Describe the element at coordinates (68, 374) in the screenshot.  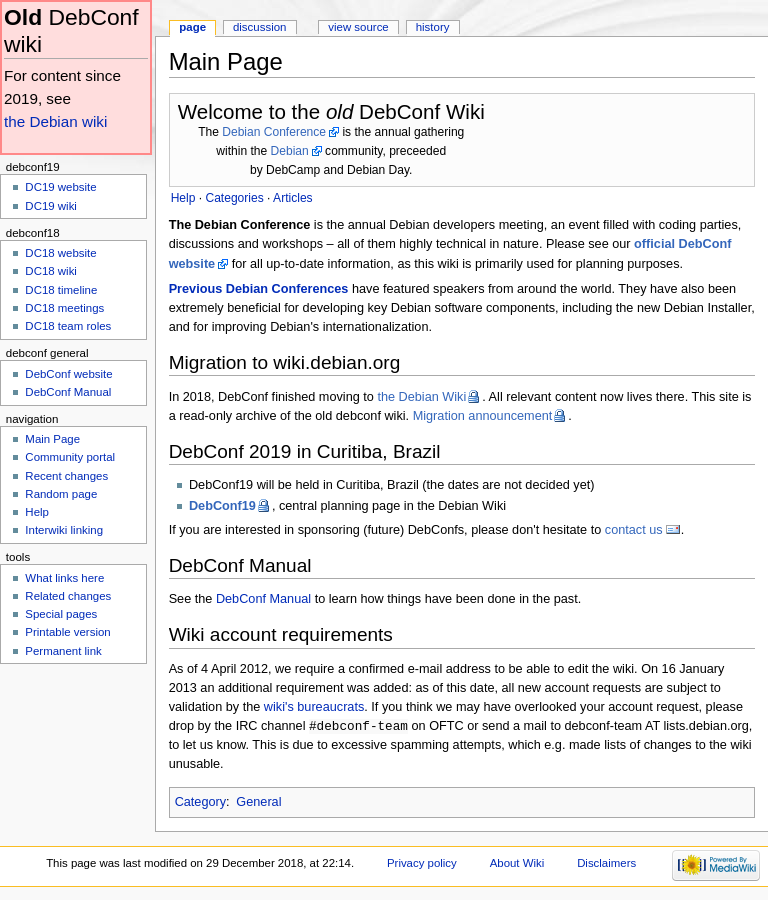
I see `DebConf website` at that location.